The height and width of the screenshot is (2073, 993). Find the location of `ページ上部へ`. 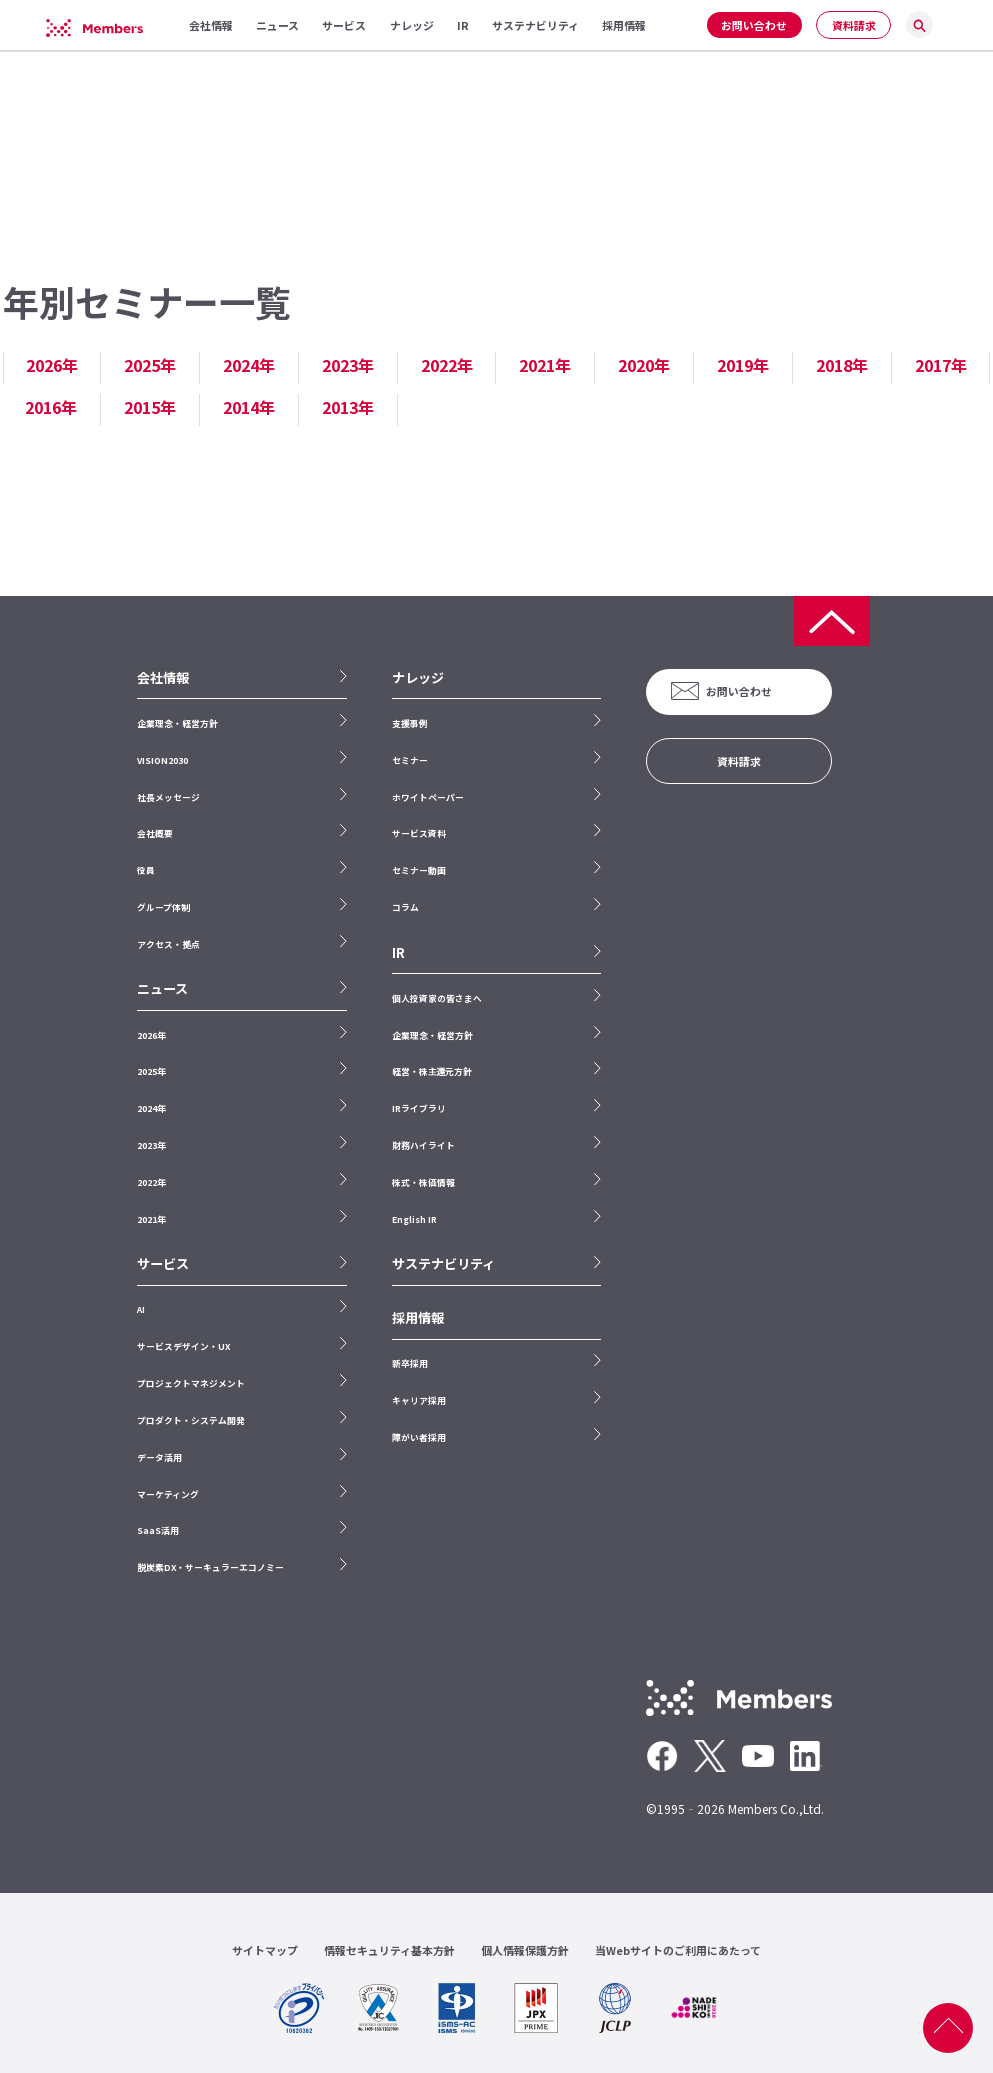

ページ上部へ is located at coordinates (948, 2028).